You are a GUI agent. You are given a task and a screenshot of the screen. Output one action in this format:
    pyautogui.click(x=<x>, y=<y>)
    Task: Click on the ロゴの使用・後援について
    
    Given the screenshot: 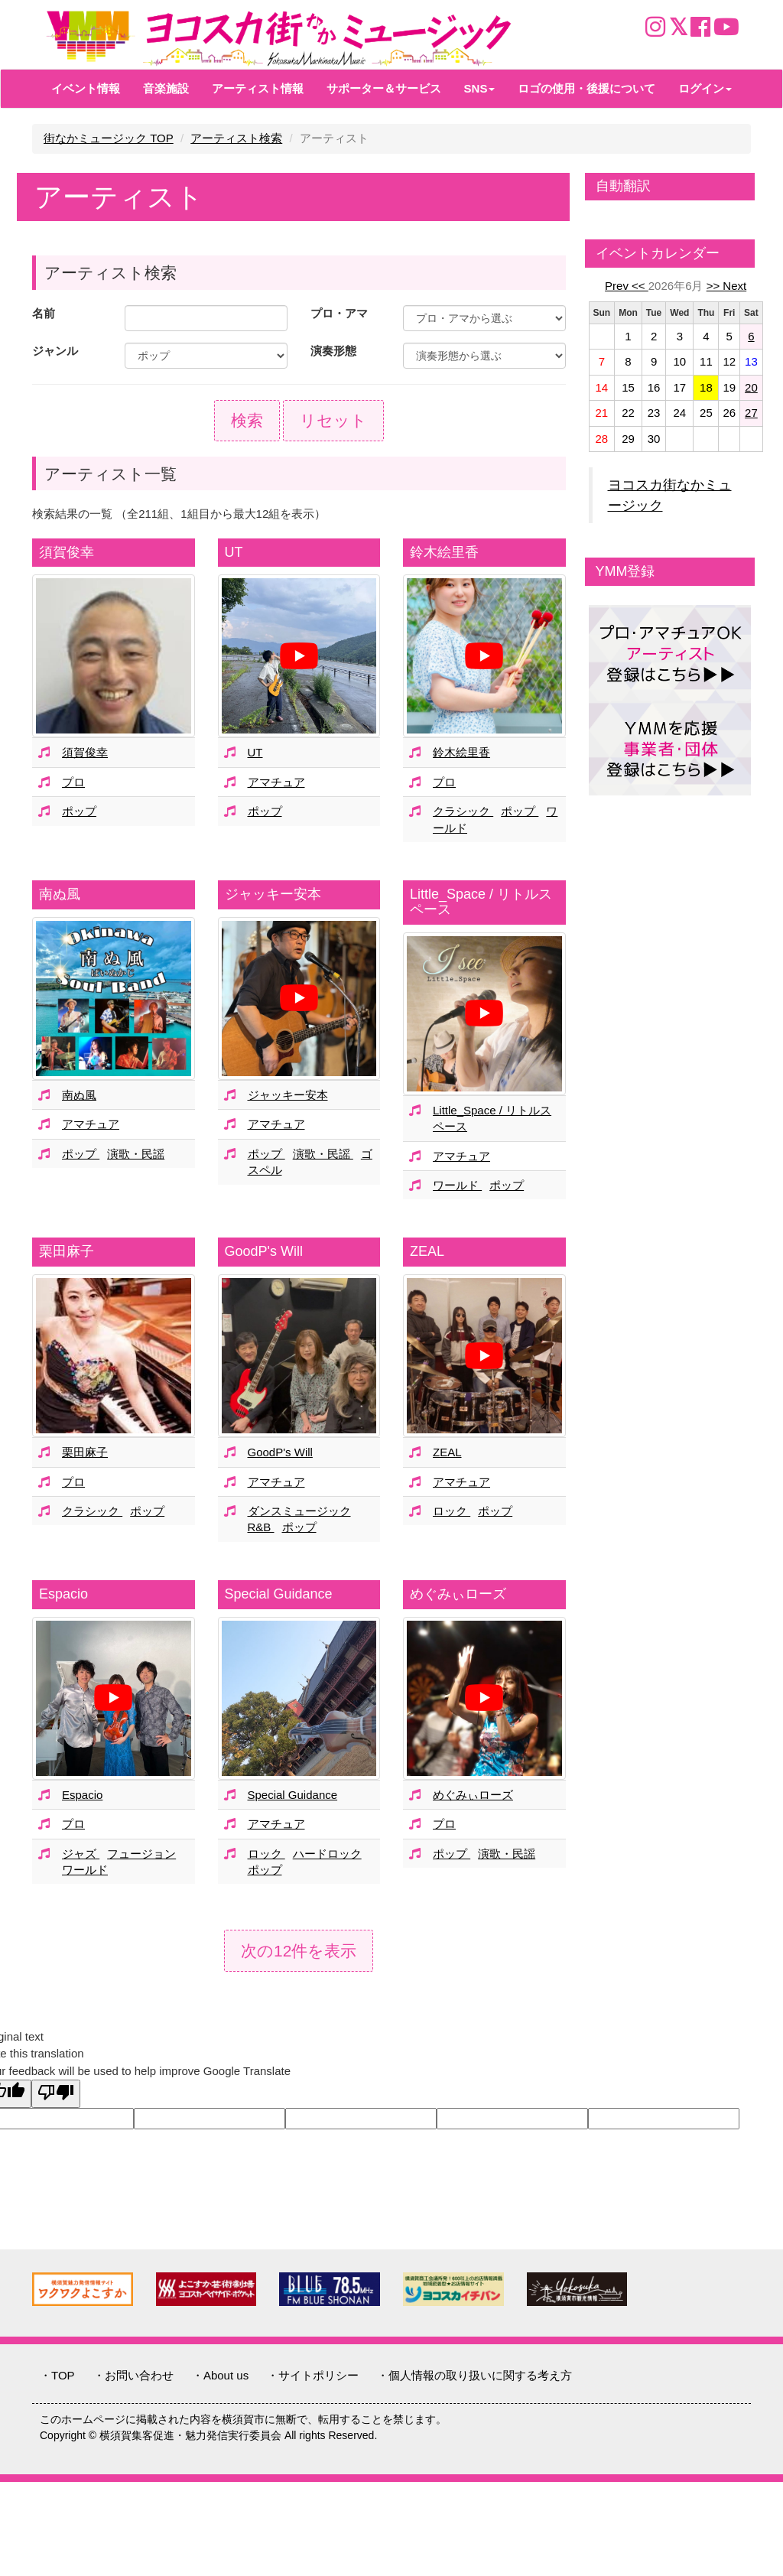 What is the action you would take?
    pyautogui.click(x=586, y=88)
    